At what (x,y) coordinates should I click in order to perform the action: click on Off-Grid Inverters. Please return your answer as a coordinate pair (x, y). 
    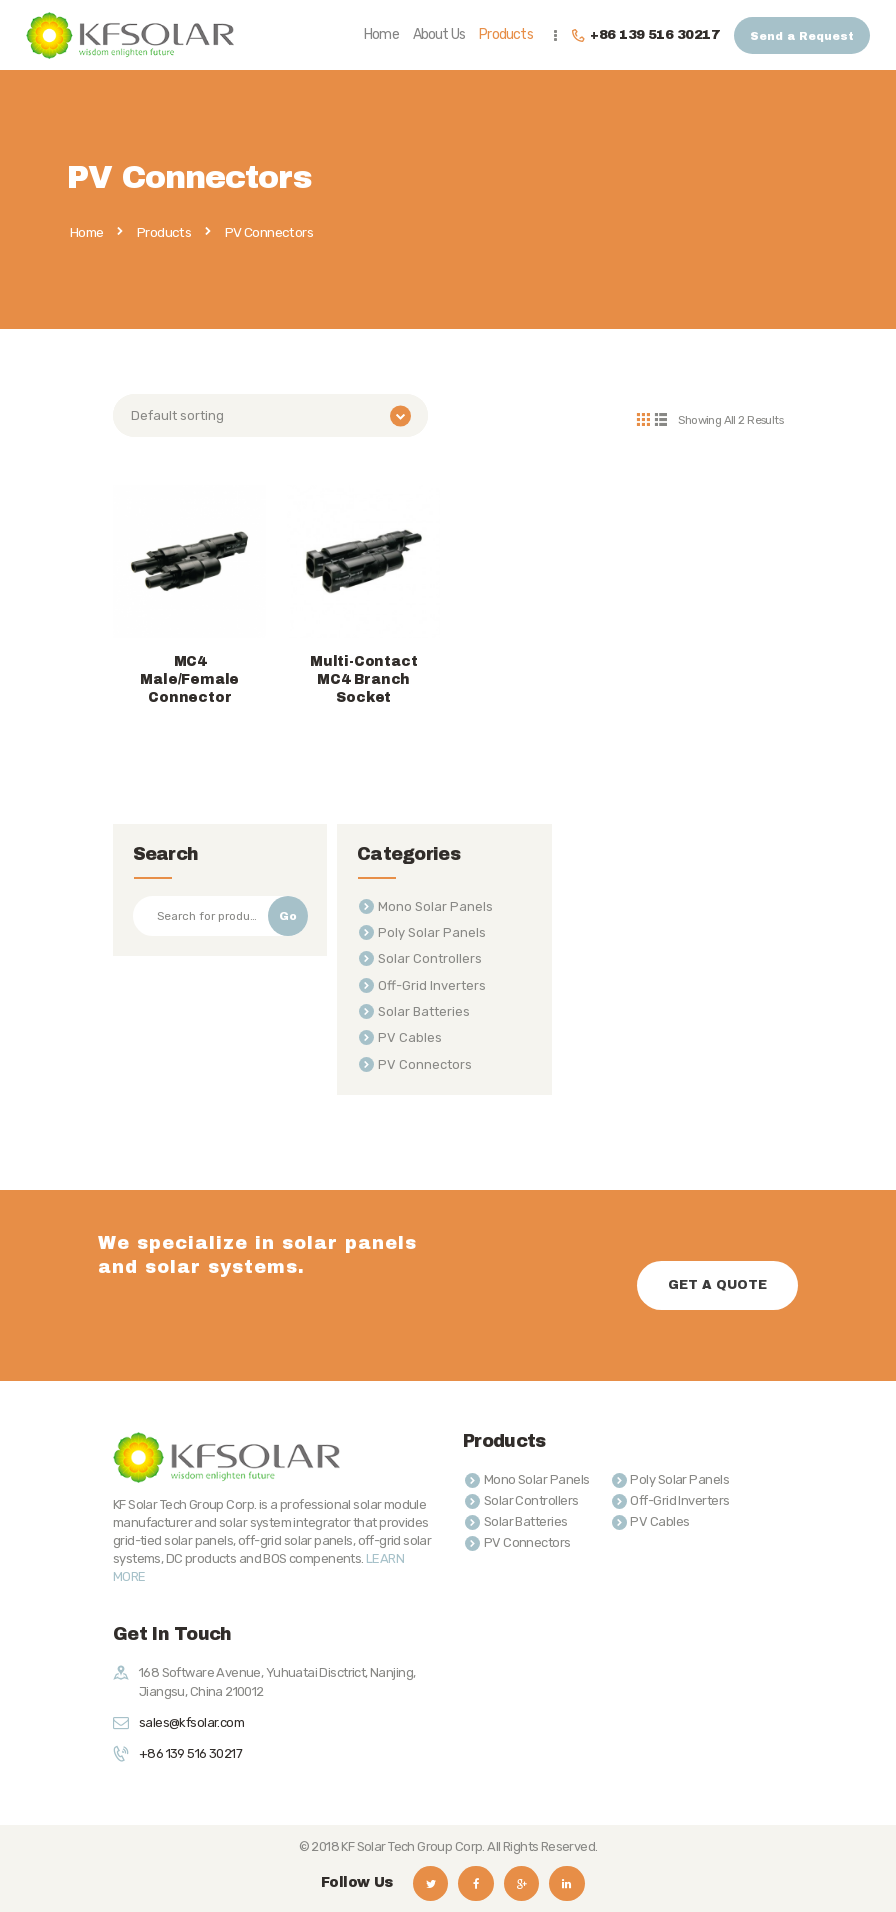
    Looking at the image, I should click on (432, 982).